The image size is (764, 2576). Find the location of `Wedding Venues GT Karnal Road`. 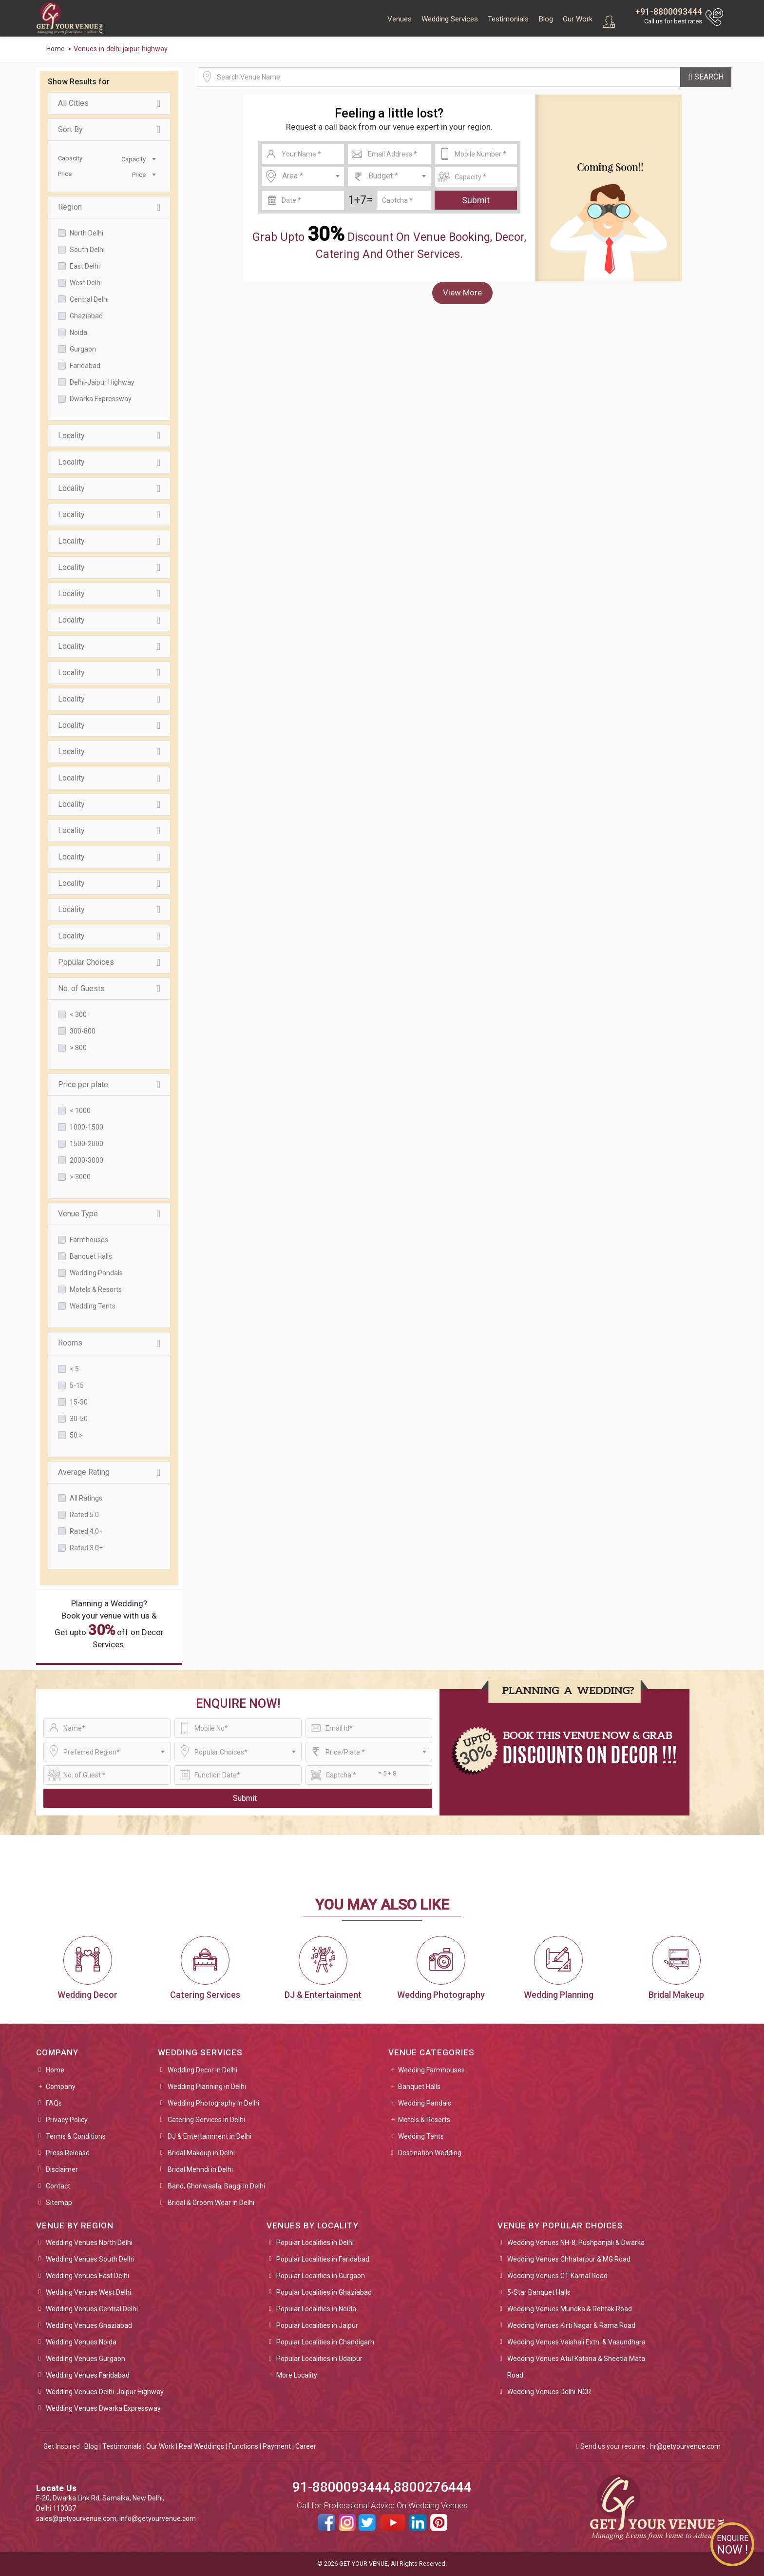

Wedding Venues GT Karnal Road is located at coordinates (557, 2276).